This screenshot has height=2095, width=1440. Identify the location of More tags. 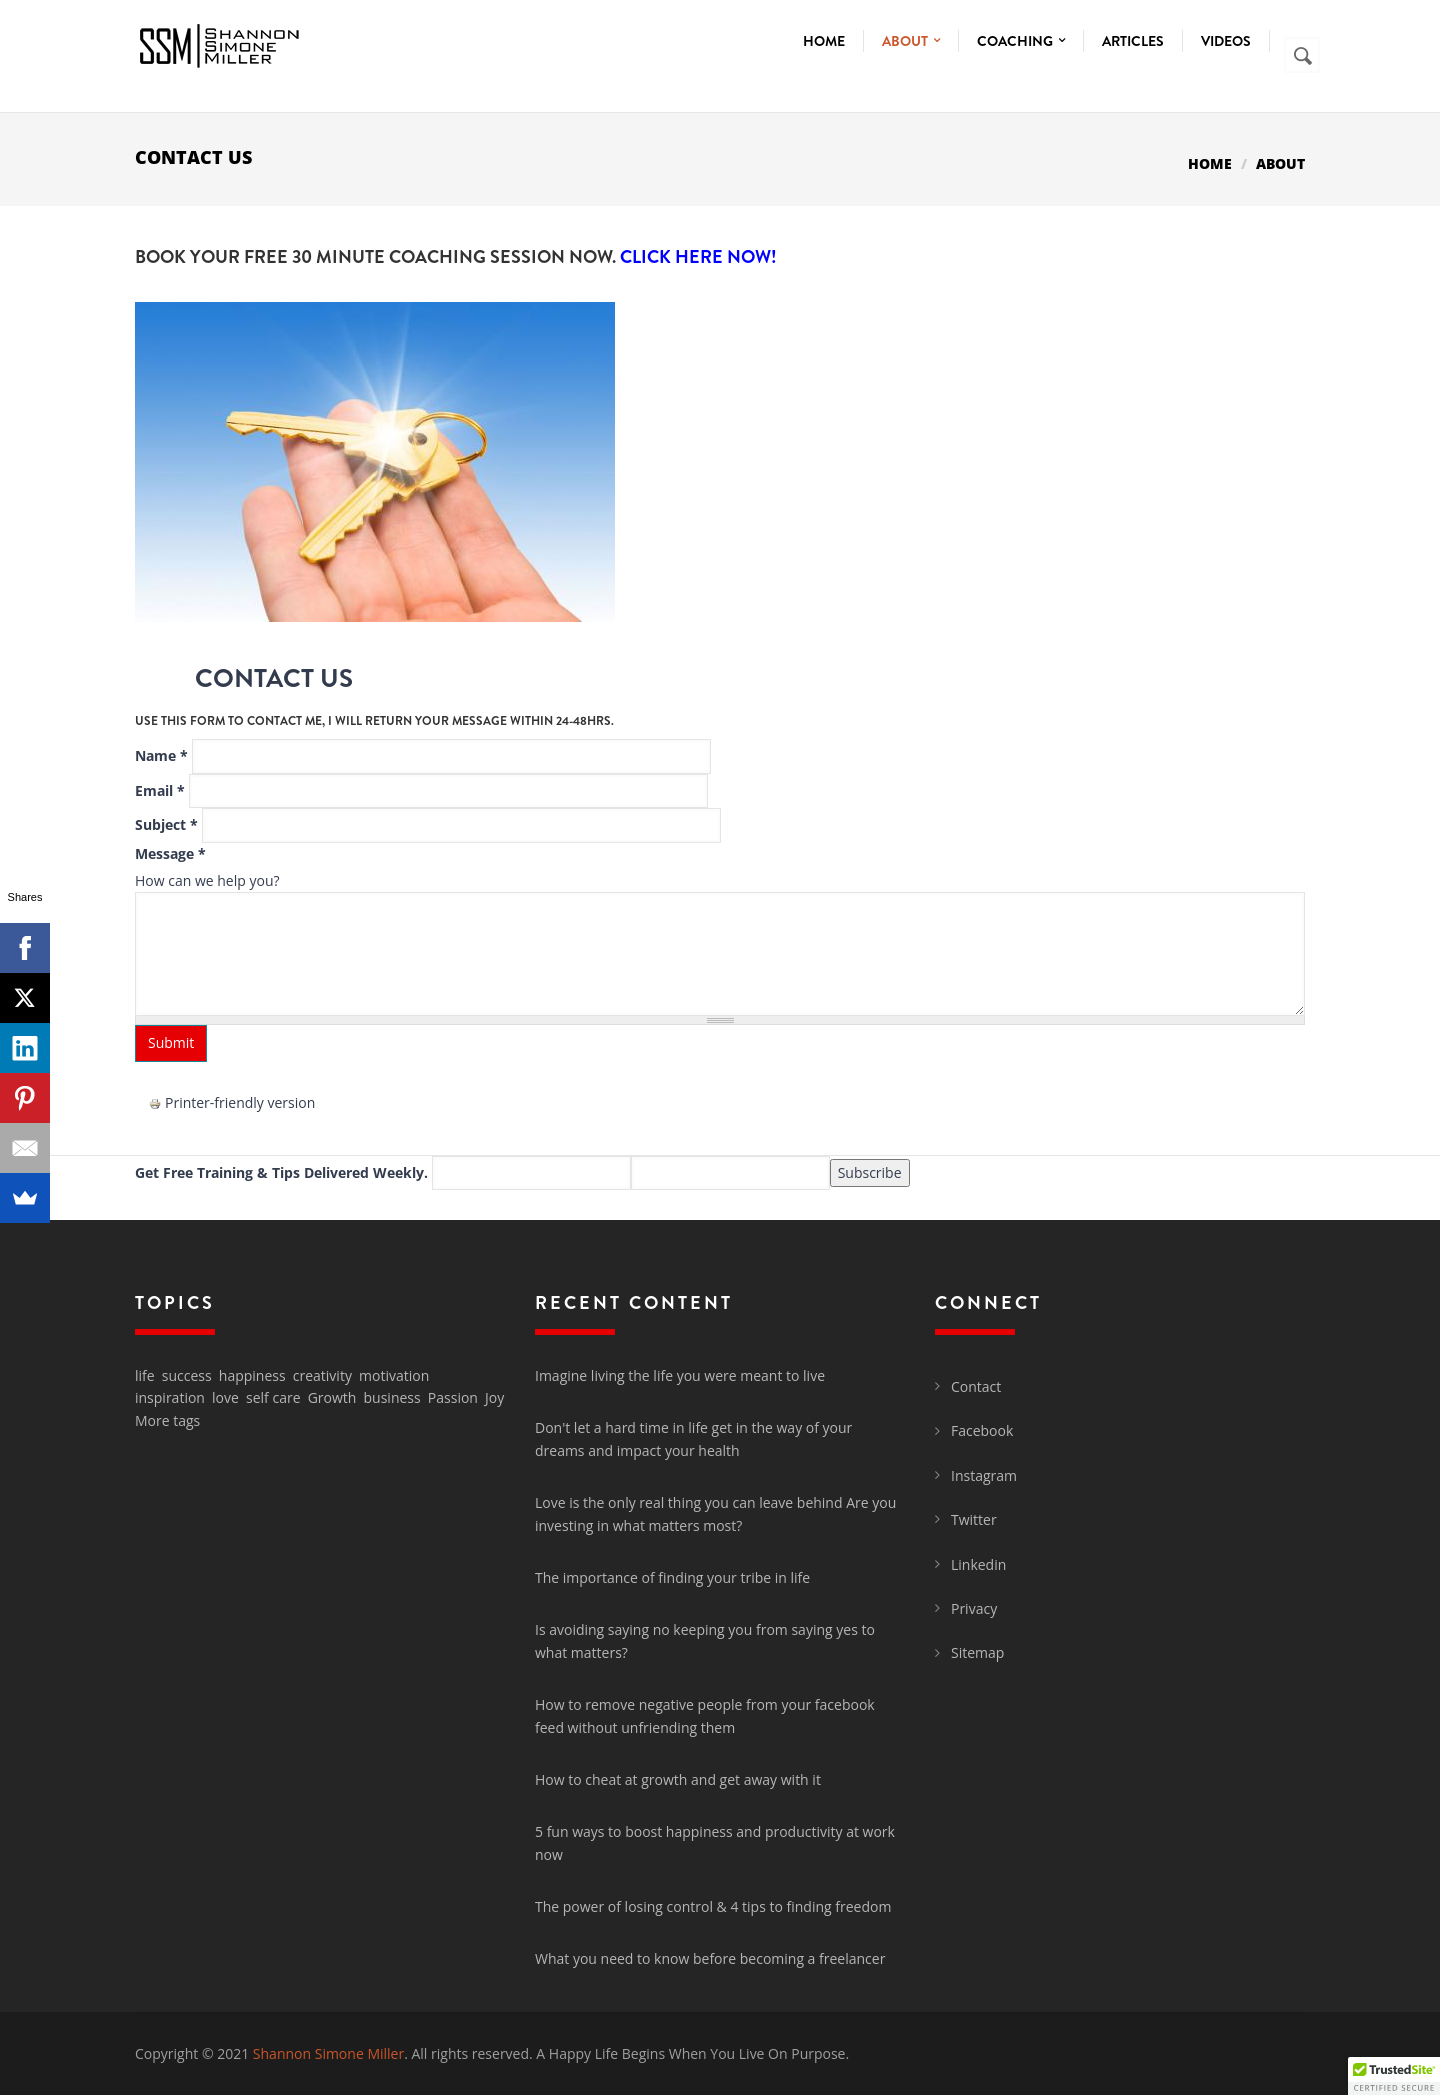
(167, 1420).